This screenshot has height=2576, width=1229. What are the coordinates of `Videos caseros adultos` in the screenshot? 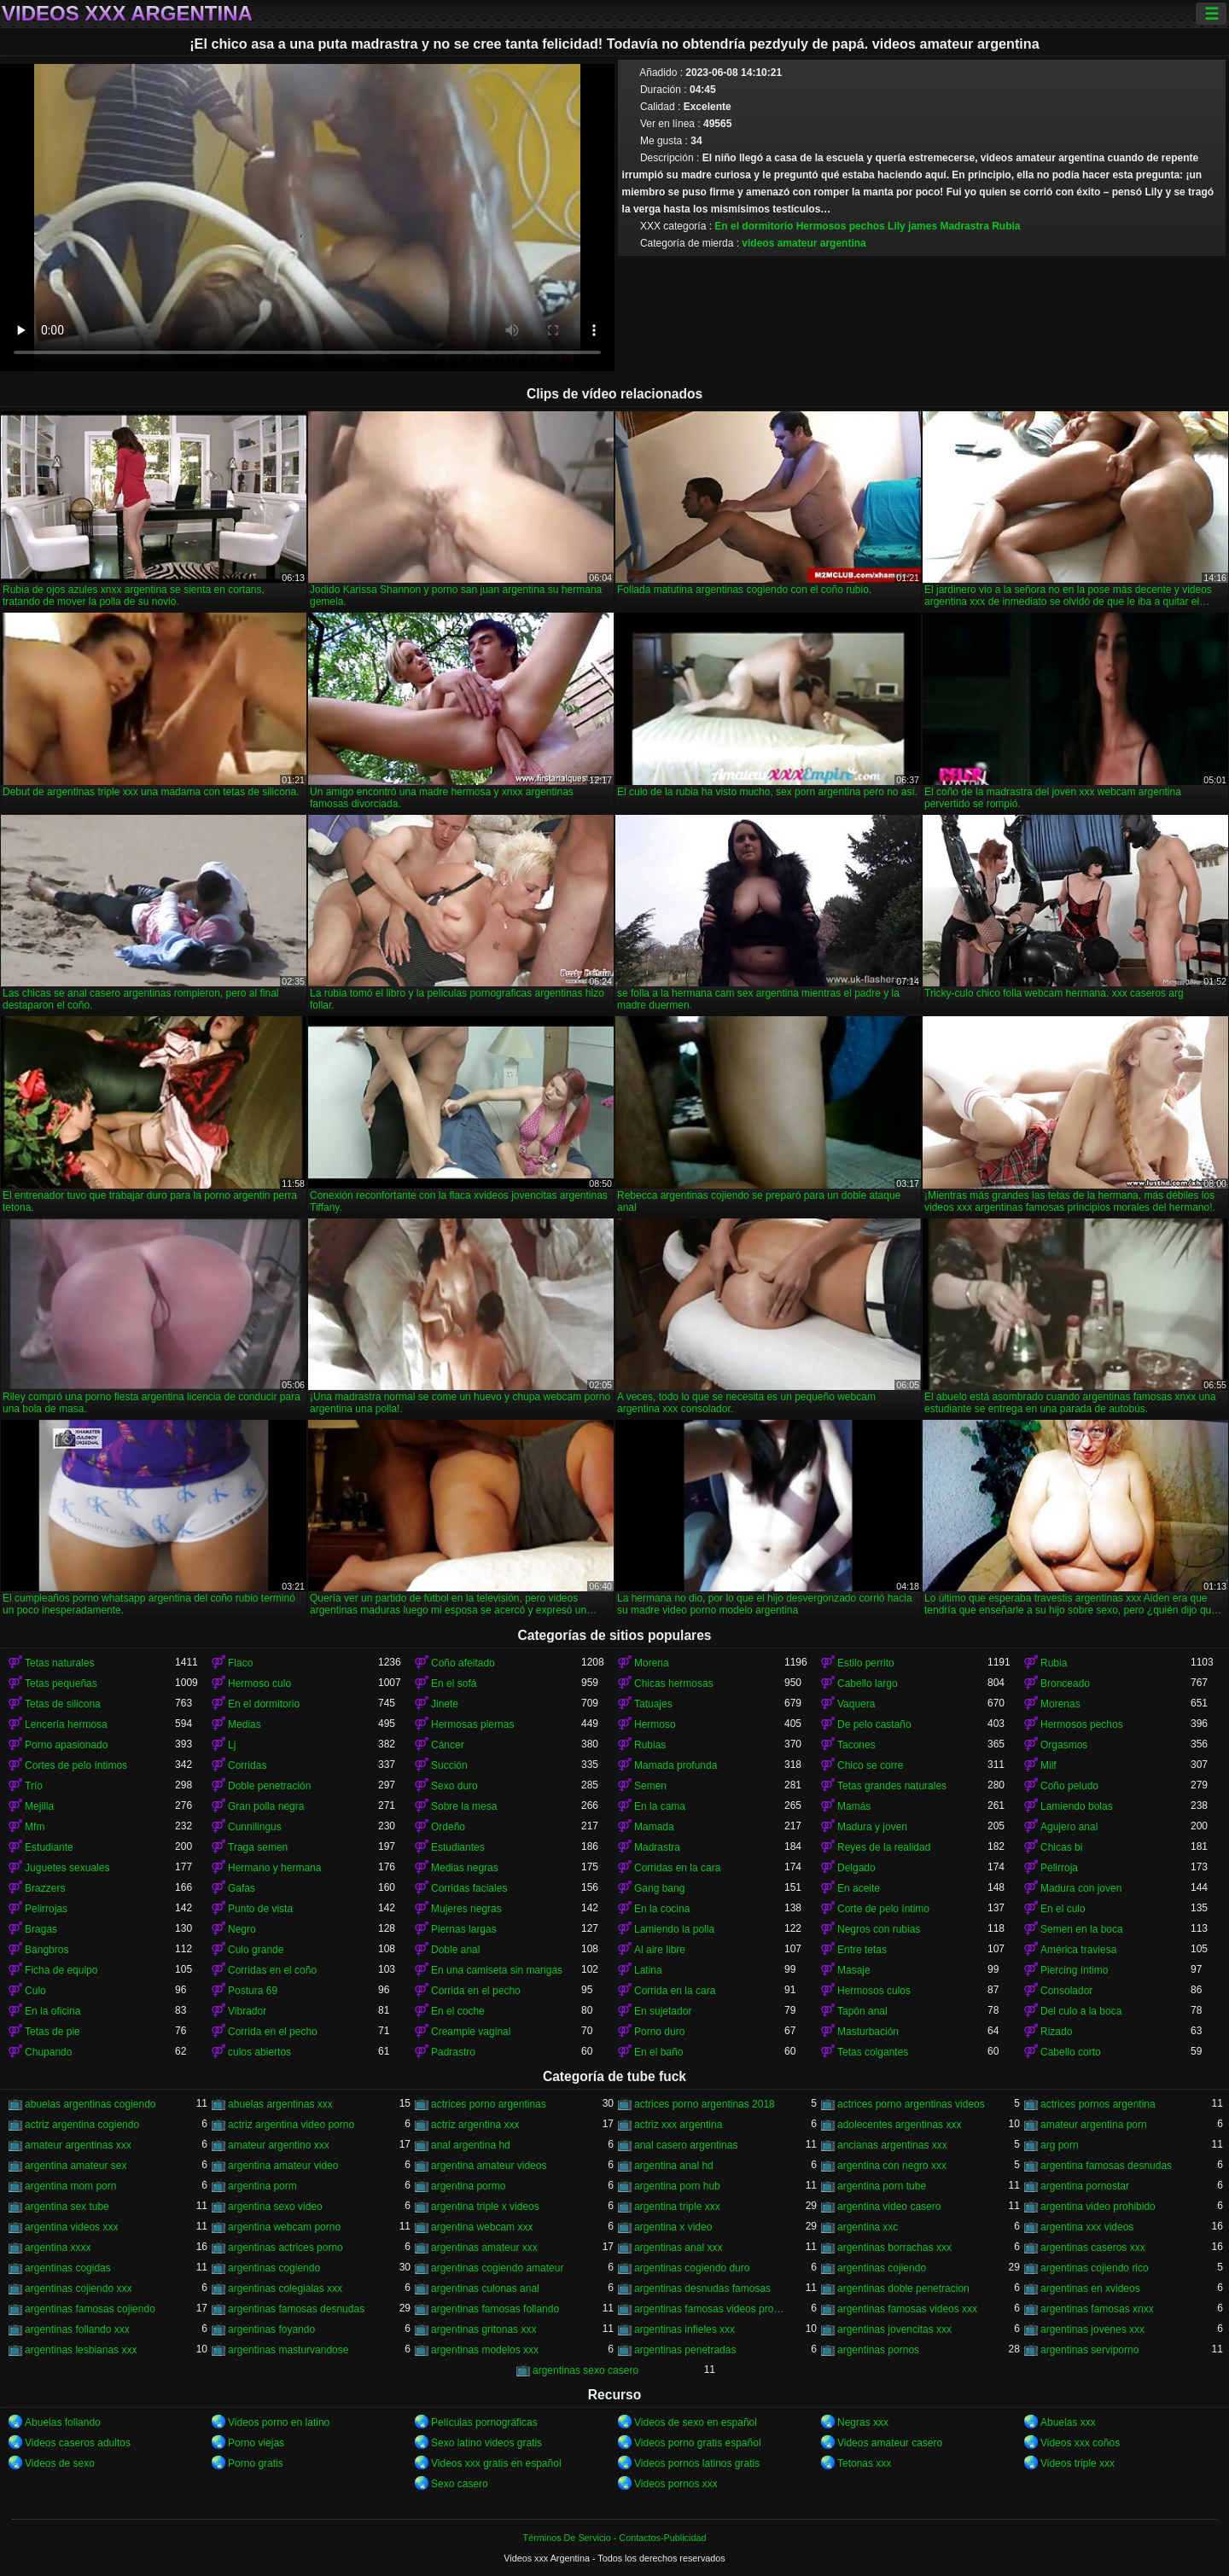 It's located at (78, 2443).